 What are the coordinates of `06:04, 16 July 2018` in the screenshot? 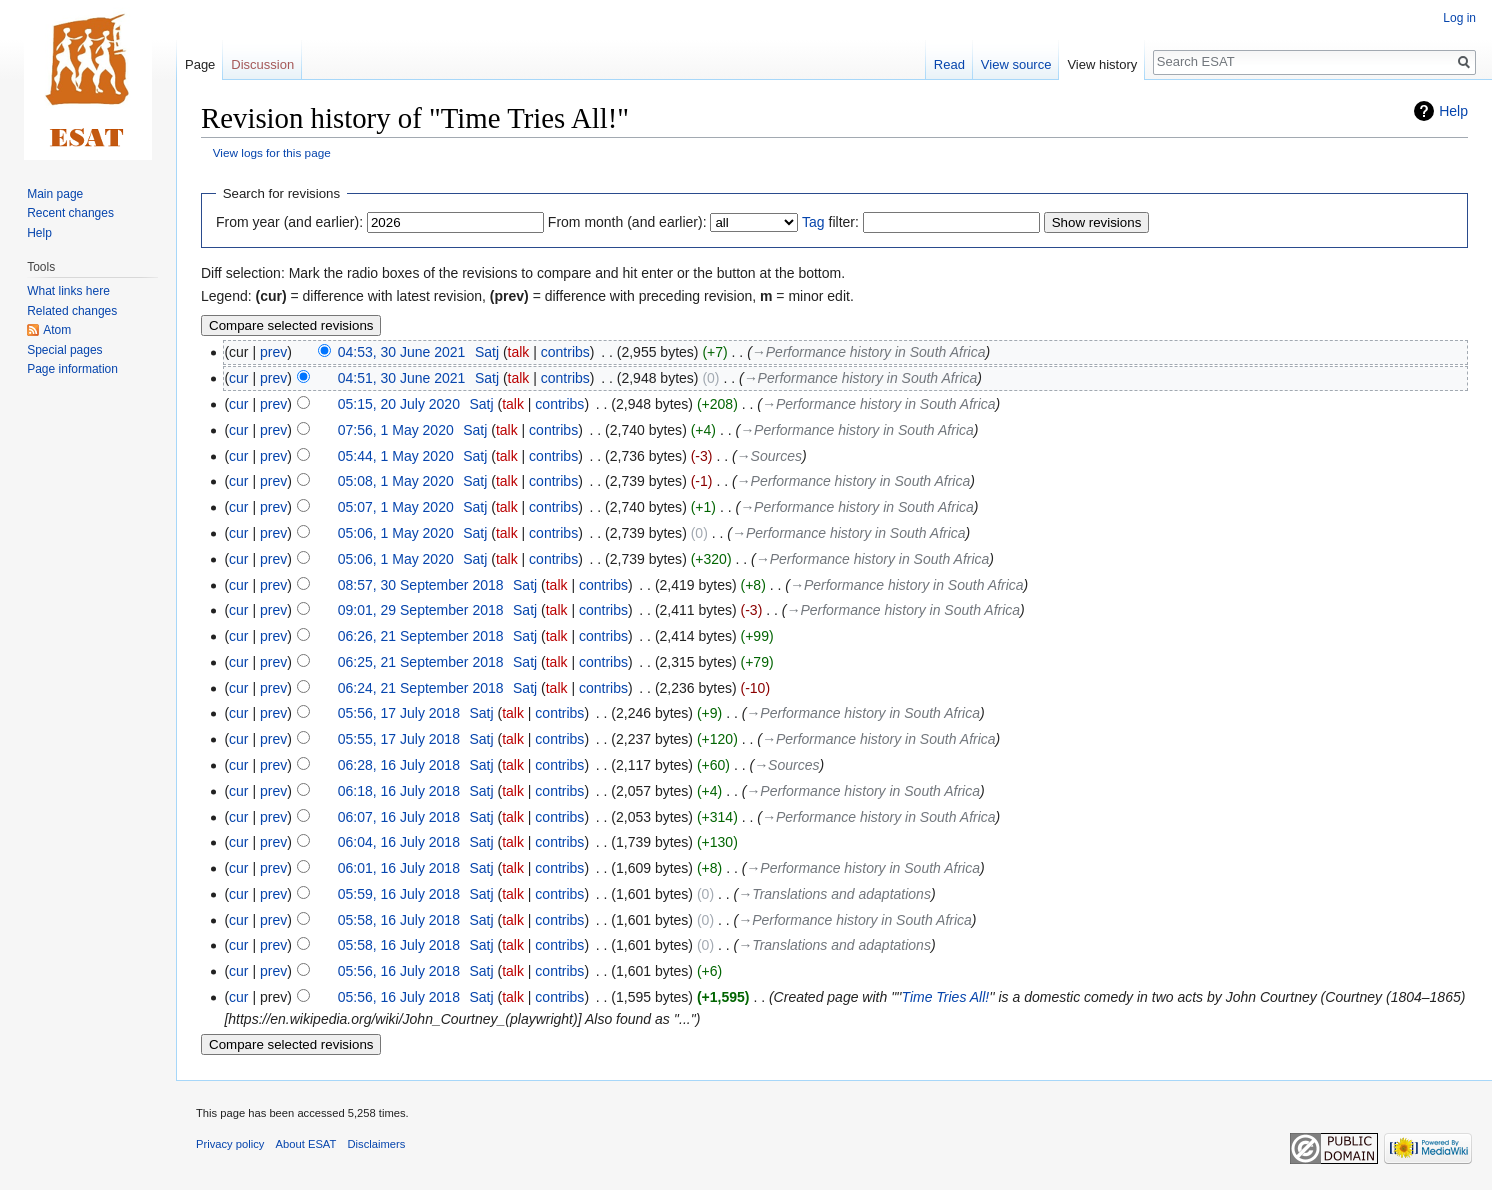 It's located at (399, 842).